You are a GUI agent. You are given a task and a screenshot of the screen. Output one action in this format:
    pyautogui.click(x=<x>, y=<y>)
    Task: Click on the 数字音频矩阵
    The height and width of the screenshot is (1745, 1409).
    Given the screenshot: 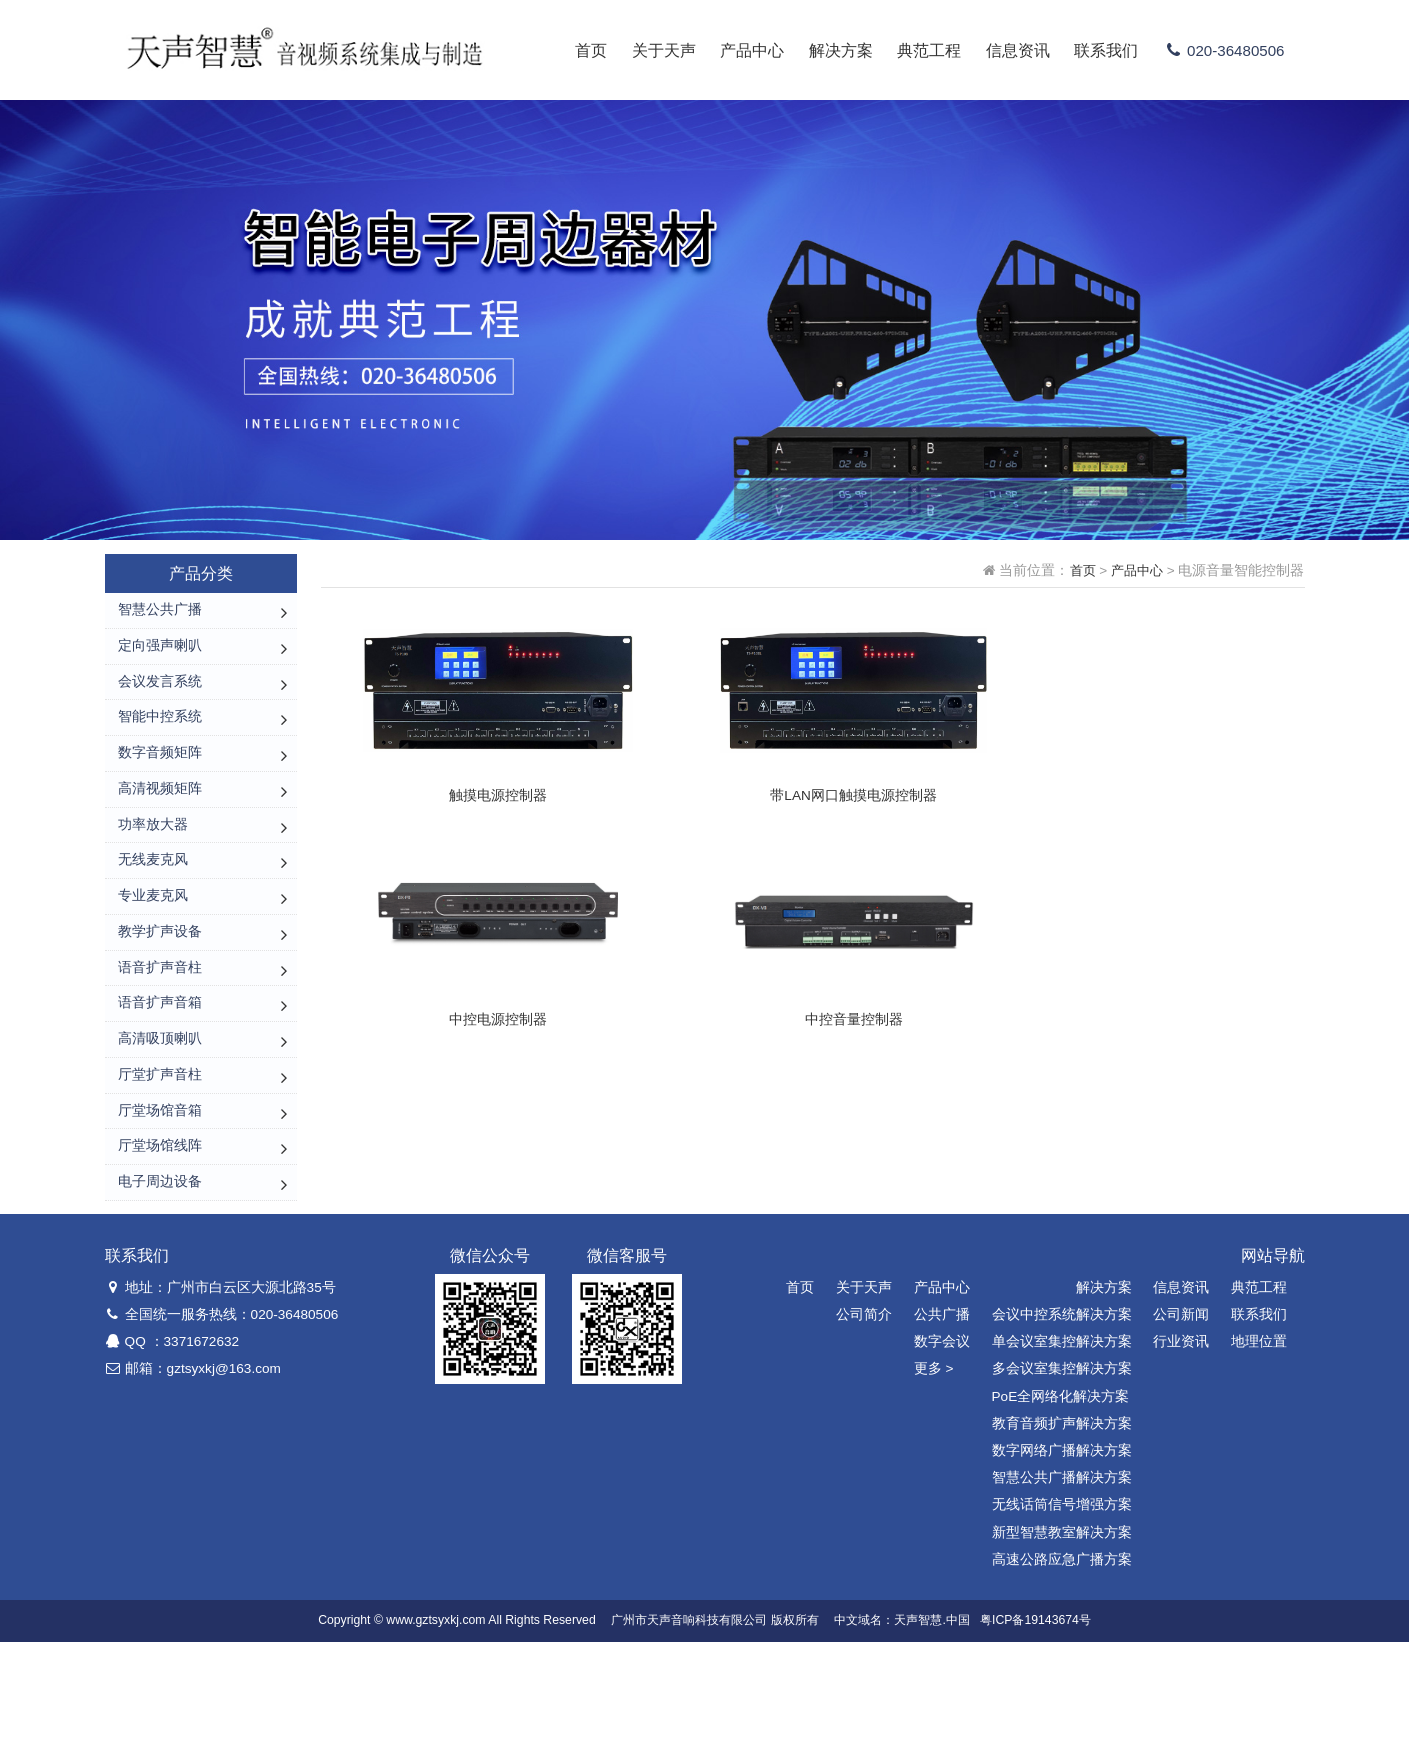 What is the action you would take?
    pyautogui.click(x=160, y=779)
    